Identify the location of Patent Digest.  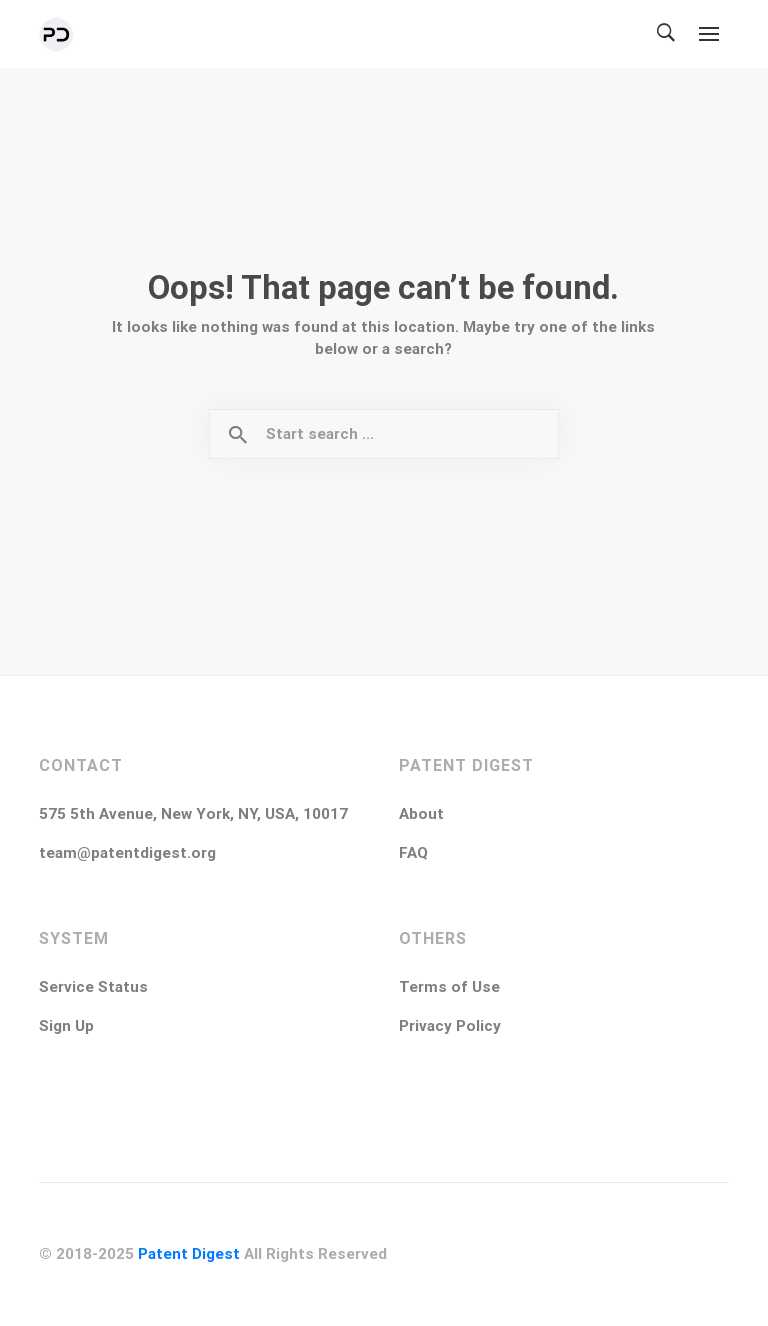
(189, 1254).